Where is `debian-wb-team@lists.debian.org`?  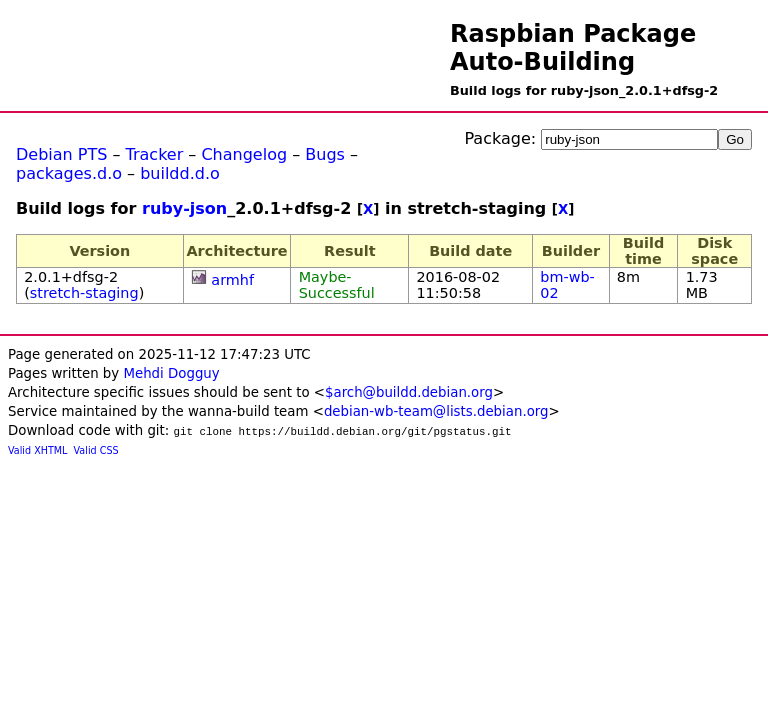
debian-wb-team@lists.debian.org is located at coordinates (436, 411).